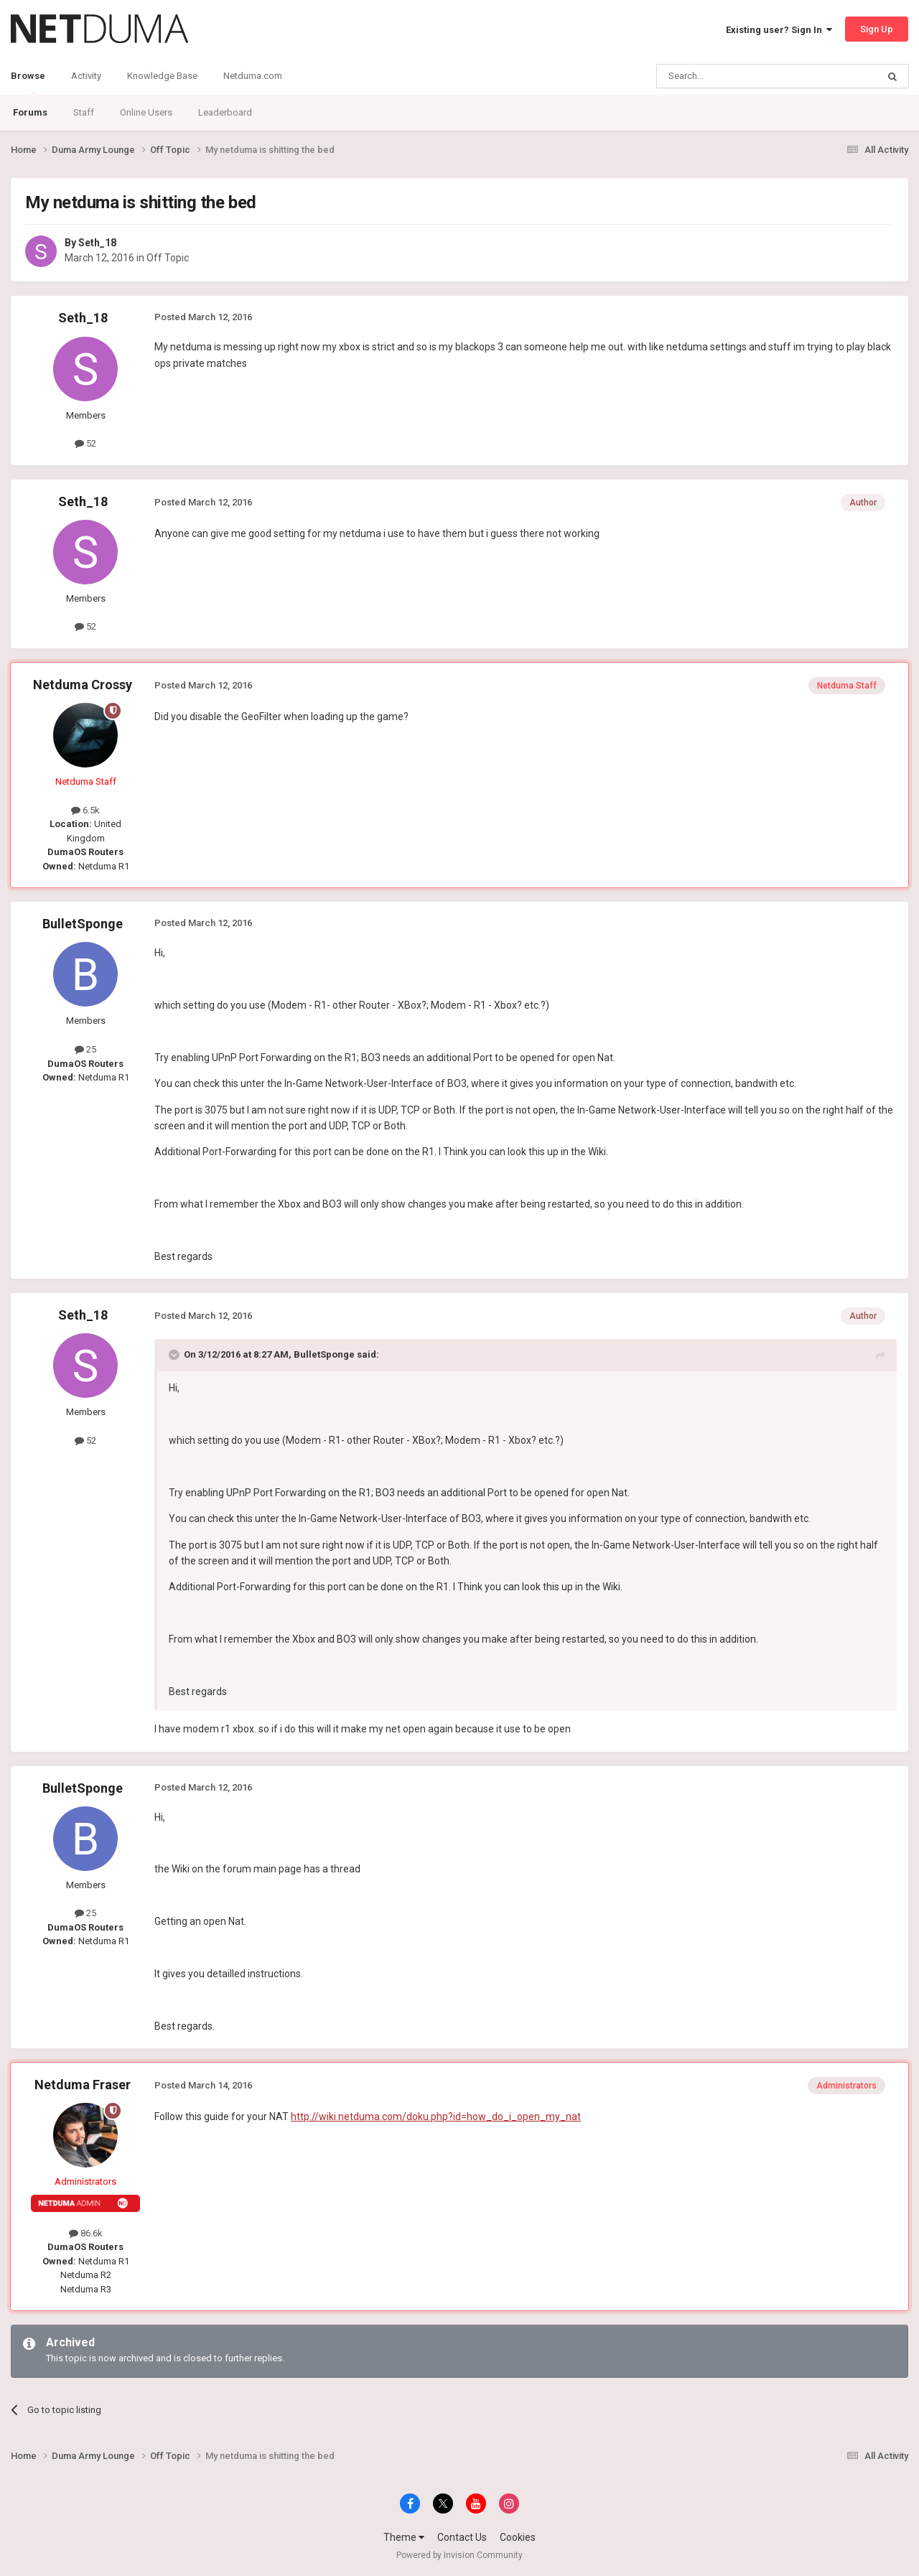 The width and height of the screenshot is (919, 2576). I want to click on 52, so click(85, 443).